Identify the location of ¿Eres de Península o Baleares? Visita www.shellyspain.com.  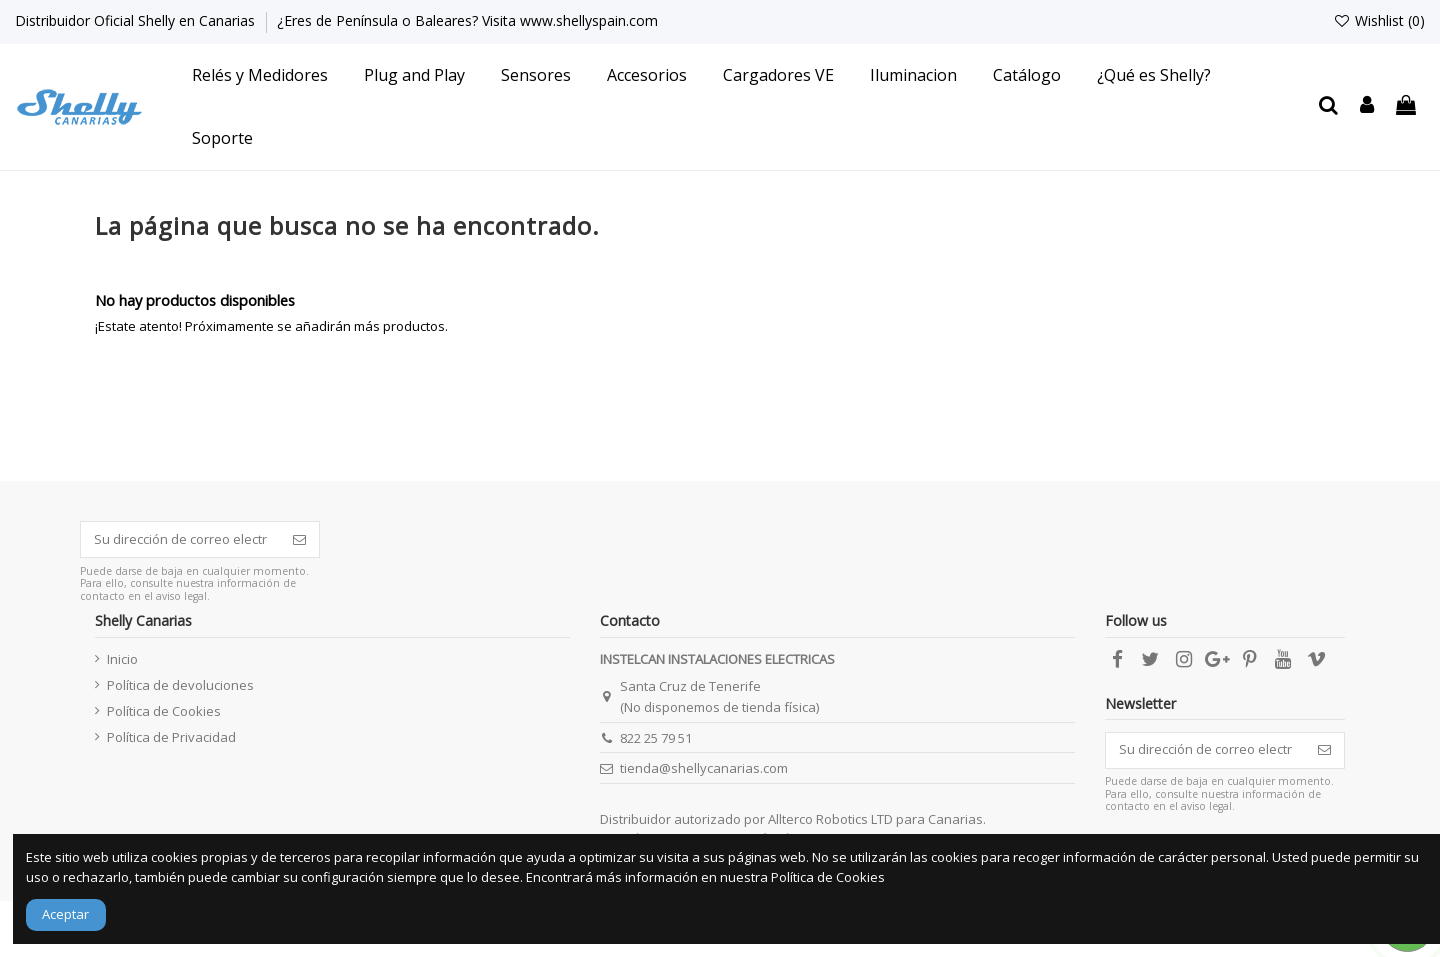
(467, 20).